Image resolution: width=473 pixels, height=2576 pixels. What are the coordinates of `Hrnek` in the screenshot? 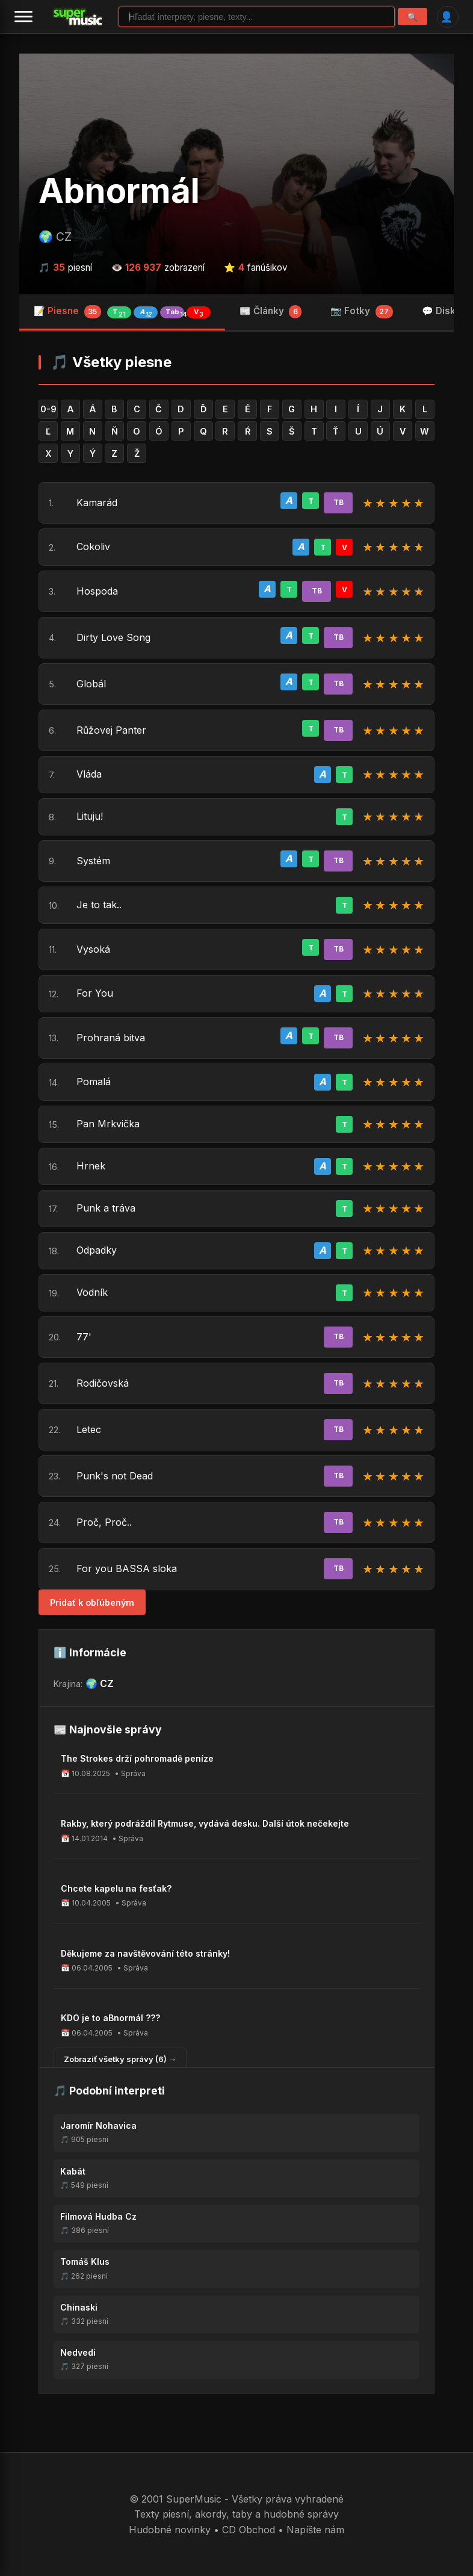 It's located at (90, 1166).